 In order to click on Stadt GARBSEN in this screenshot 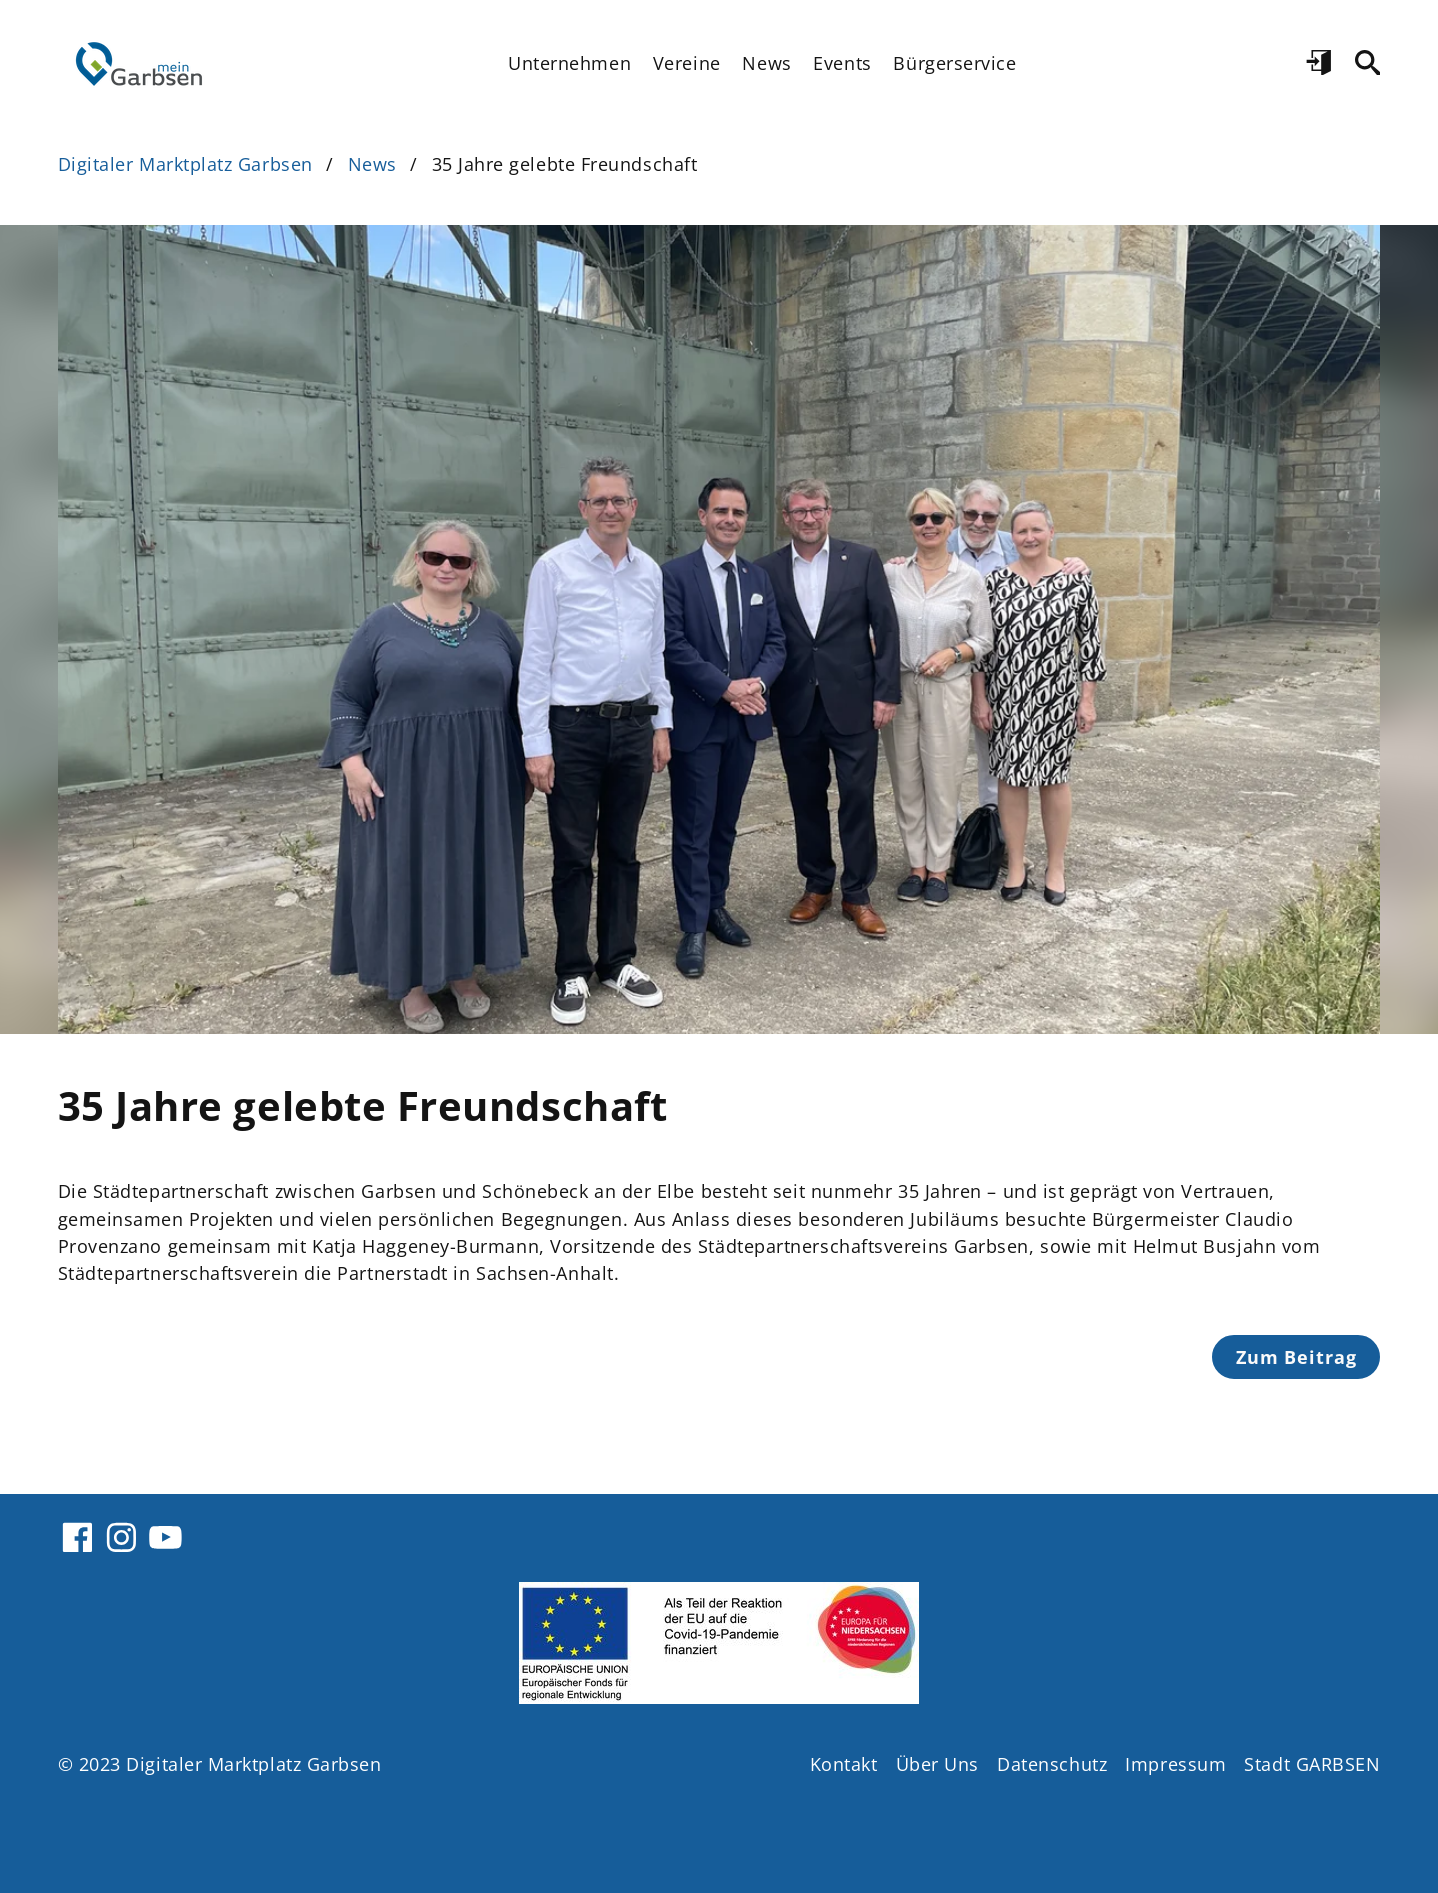, I will do `click(1312, 1764)`.